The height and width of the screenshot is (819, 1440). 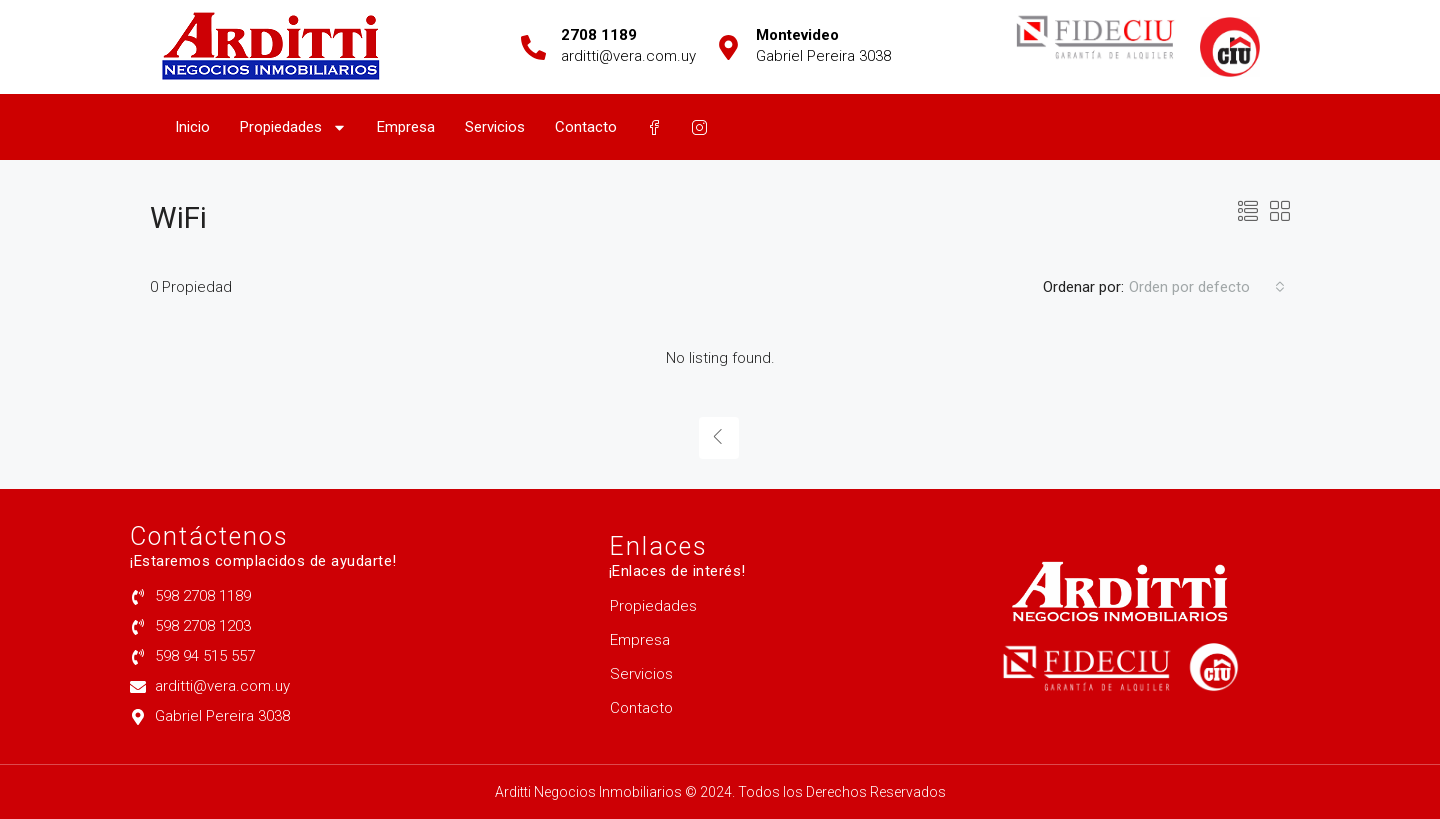 What do you see at coordinates (1207, 287) in the screenshot?
I see `[combobox]` at bounding box center [1207, 287].